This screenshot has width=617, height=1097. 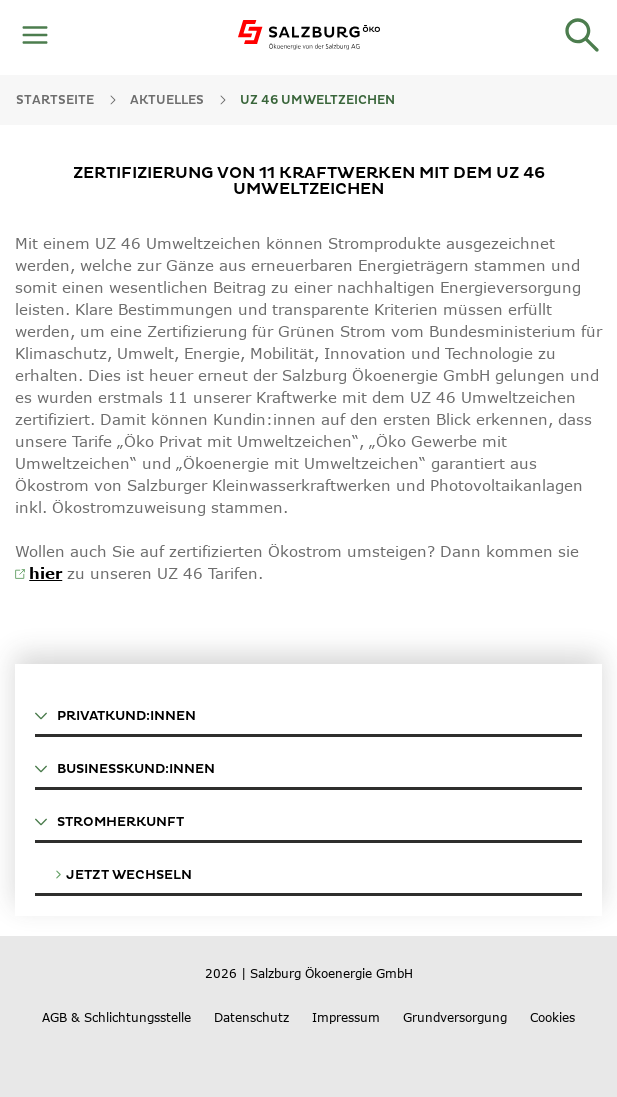 I want to click on Startseite, so click(x=55, y=100).